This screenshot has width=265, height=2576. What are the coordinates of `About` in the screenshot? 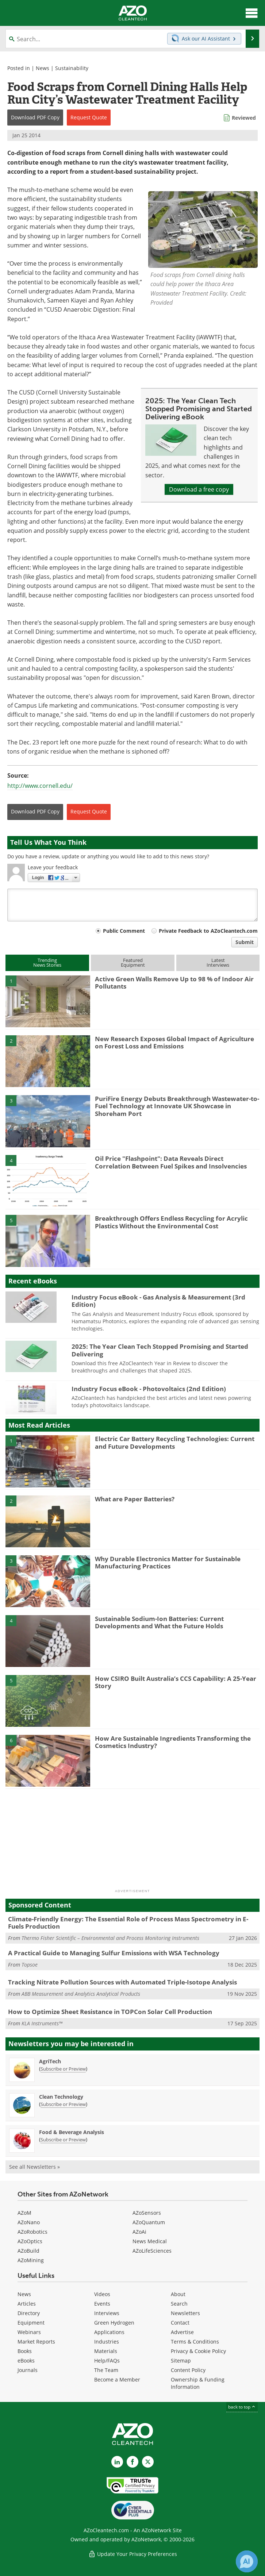 It's located at (178, 2294).